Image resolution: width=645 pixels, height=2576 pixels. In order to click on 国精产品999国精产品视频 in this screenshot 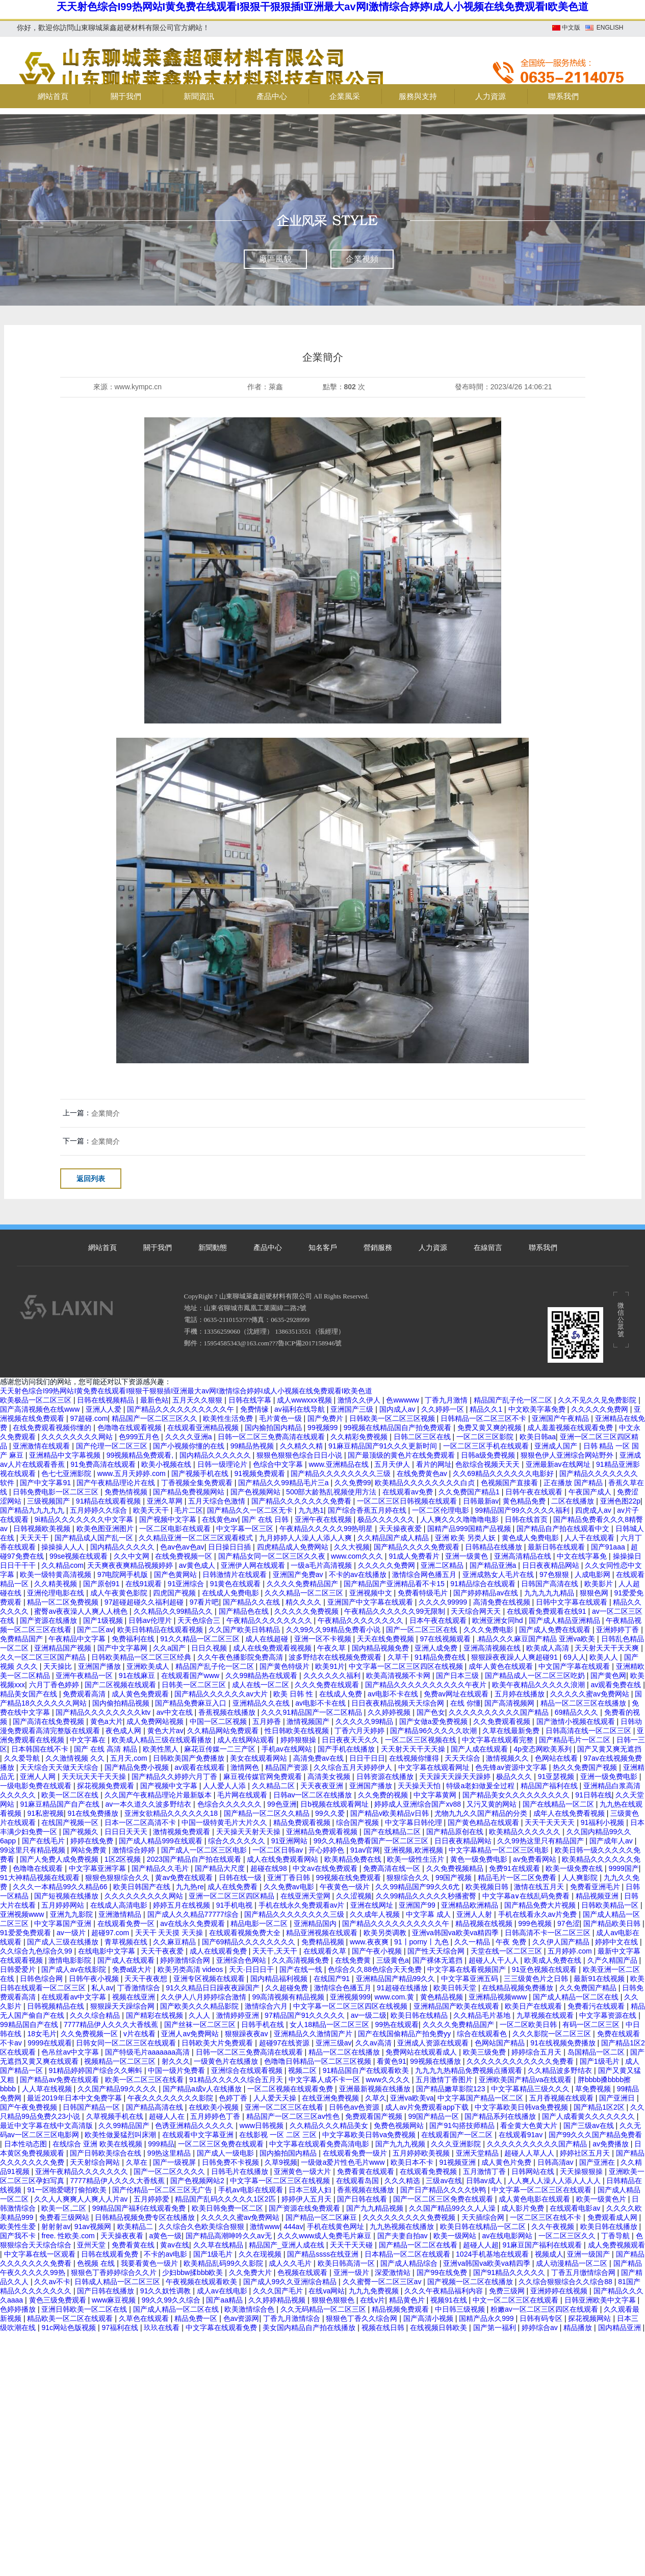, I will do `click(469, 1528)`.